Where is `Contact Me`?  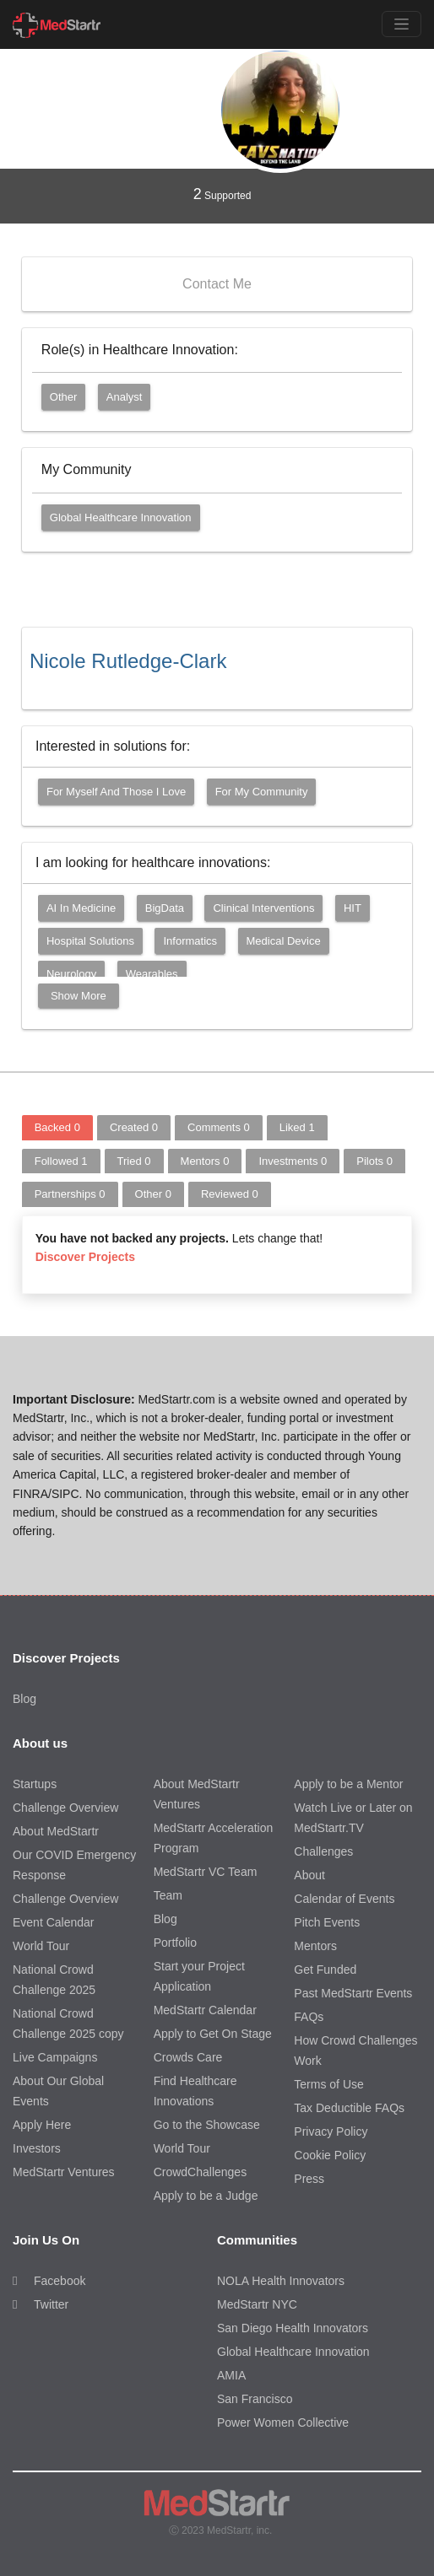
Contact Me is located at coordinates (217, 284).